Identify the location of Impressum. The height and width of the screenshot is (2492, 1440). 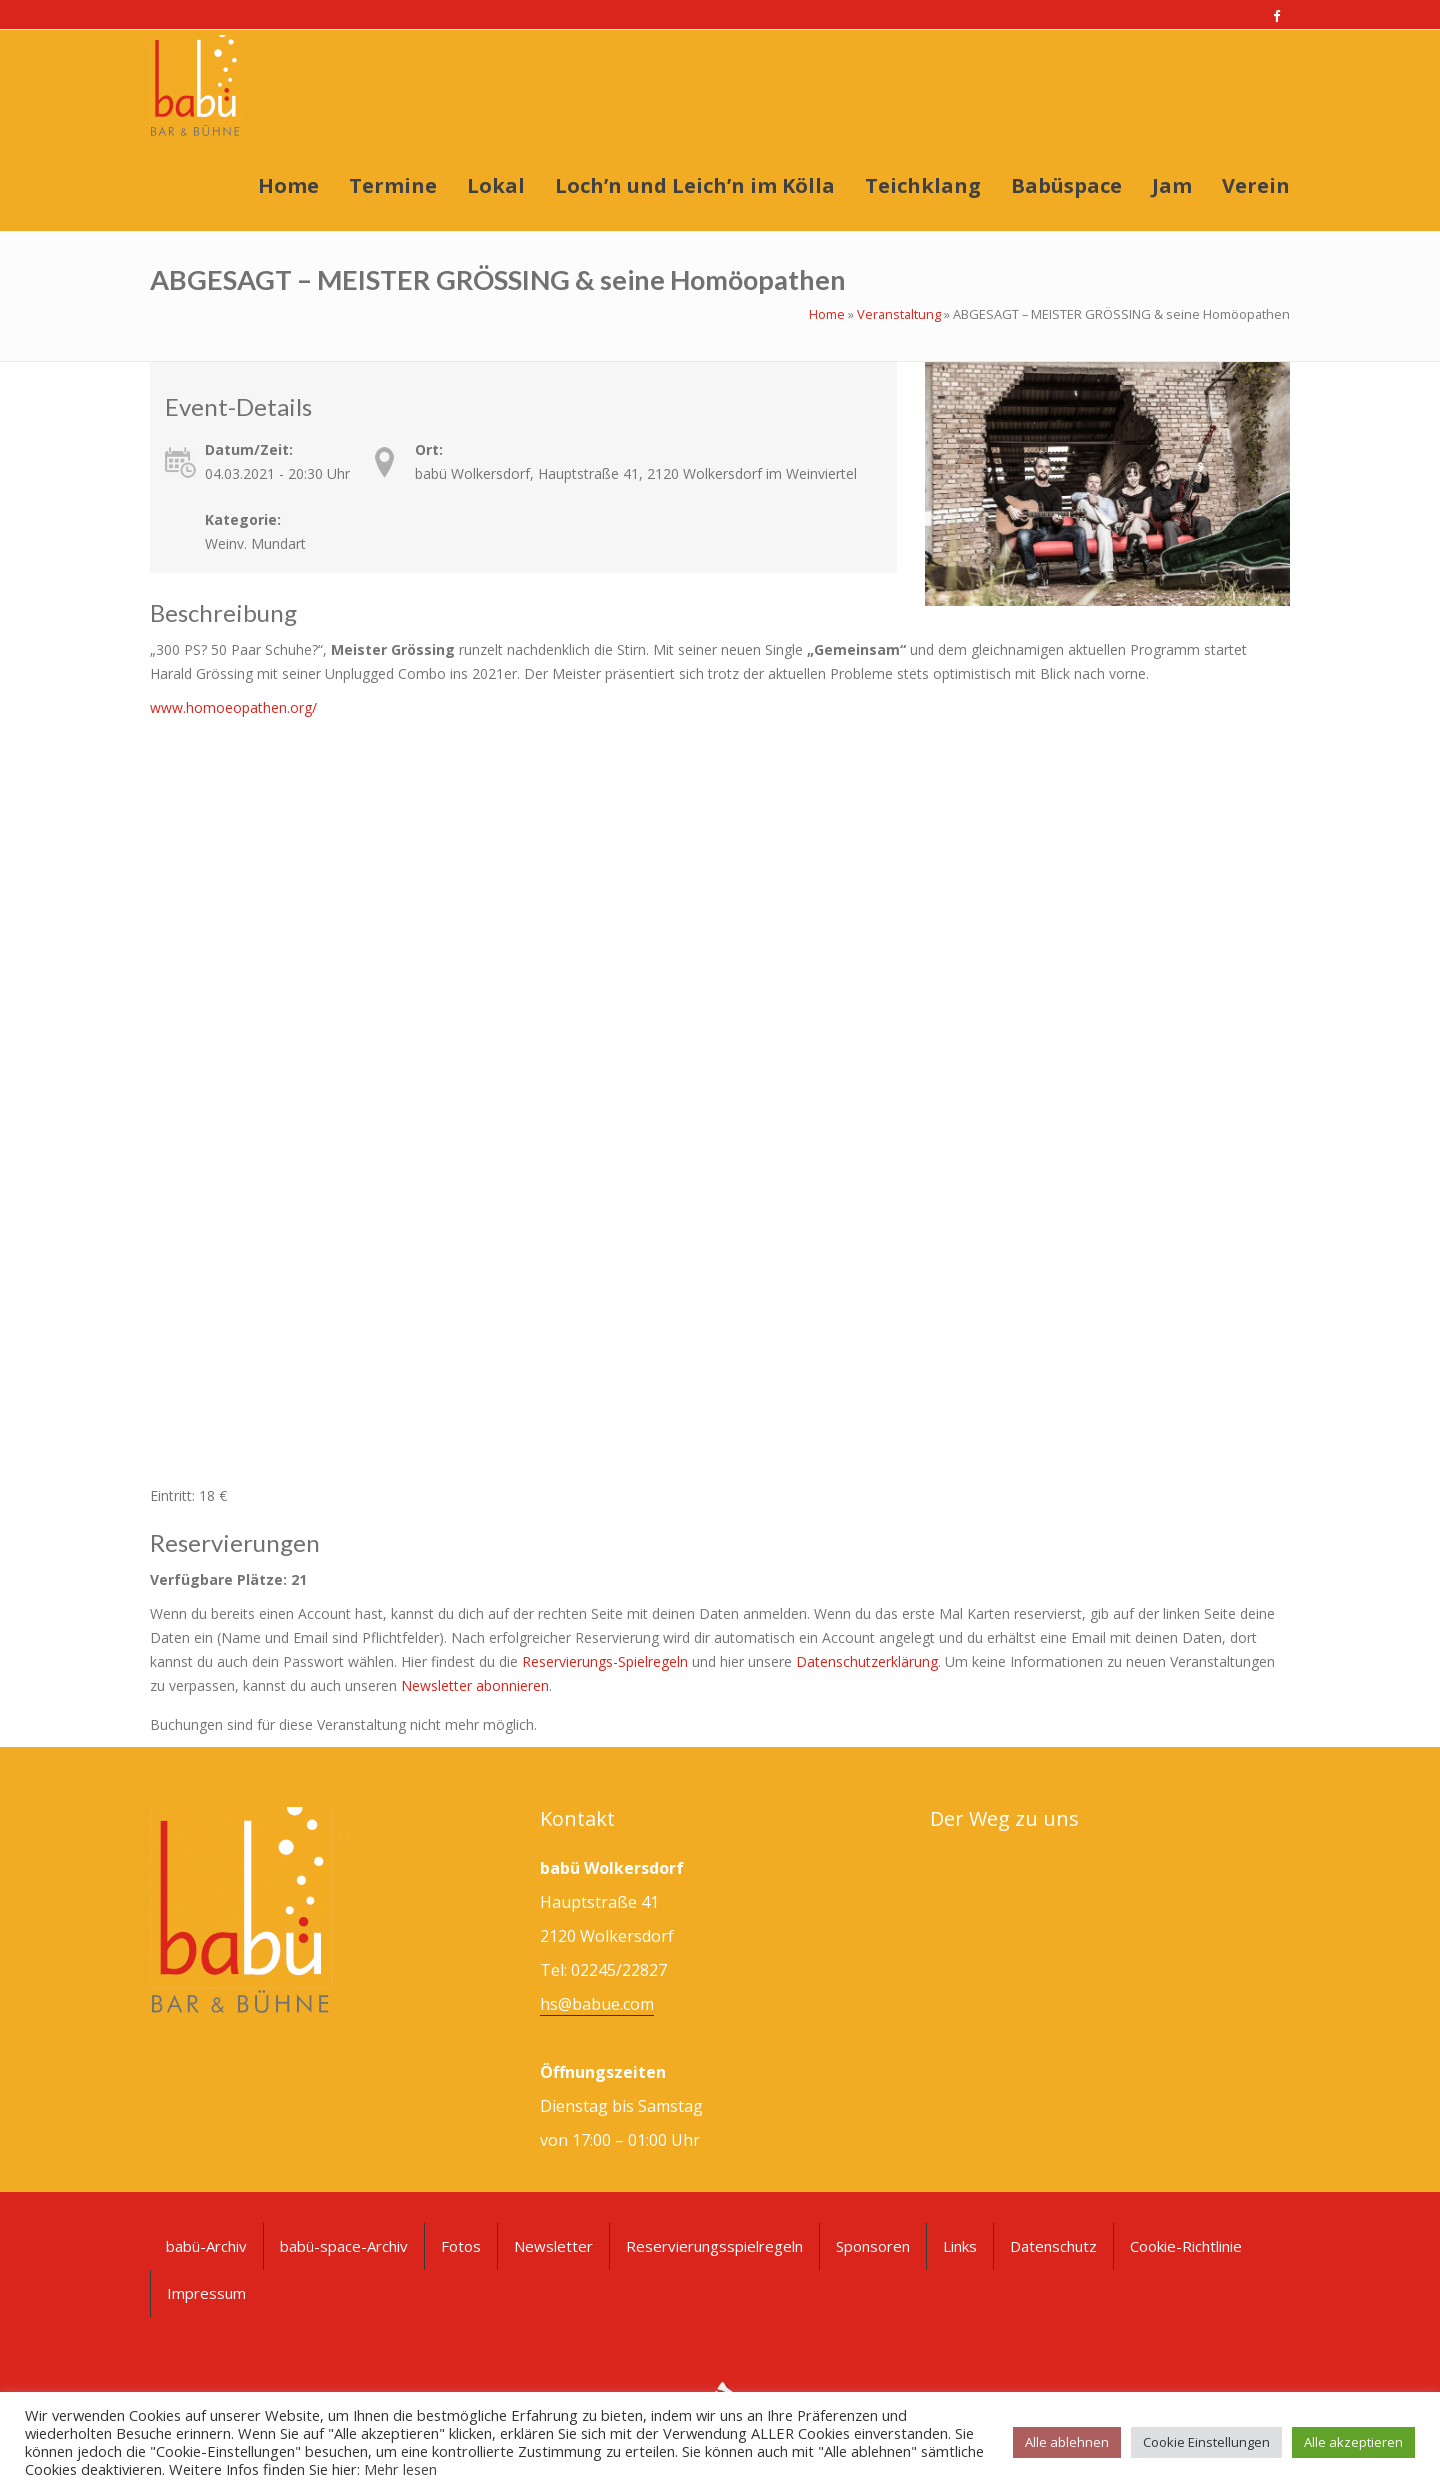
(206, 2293).